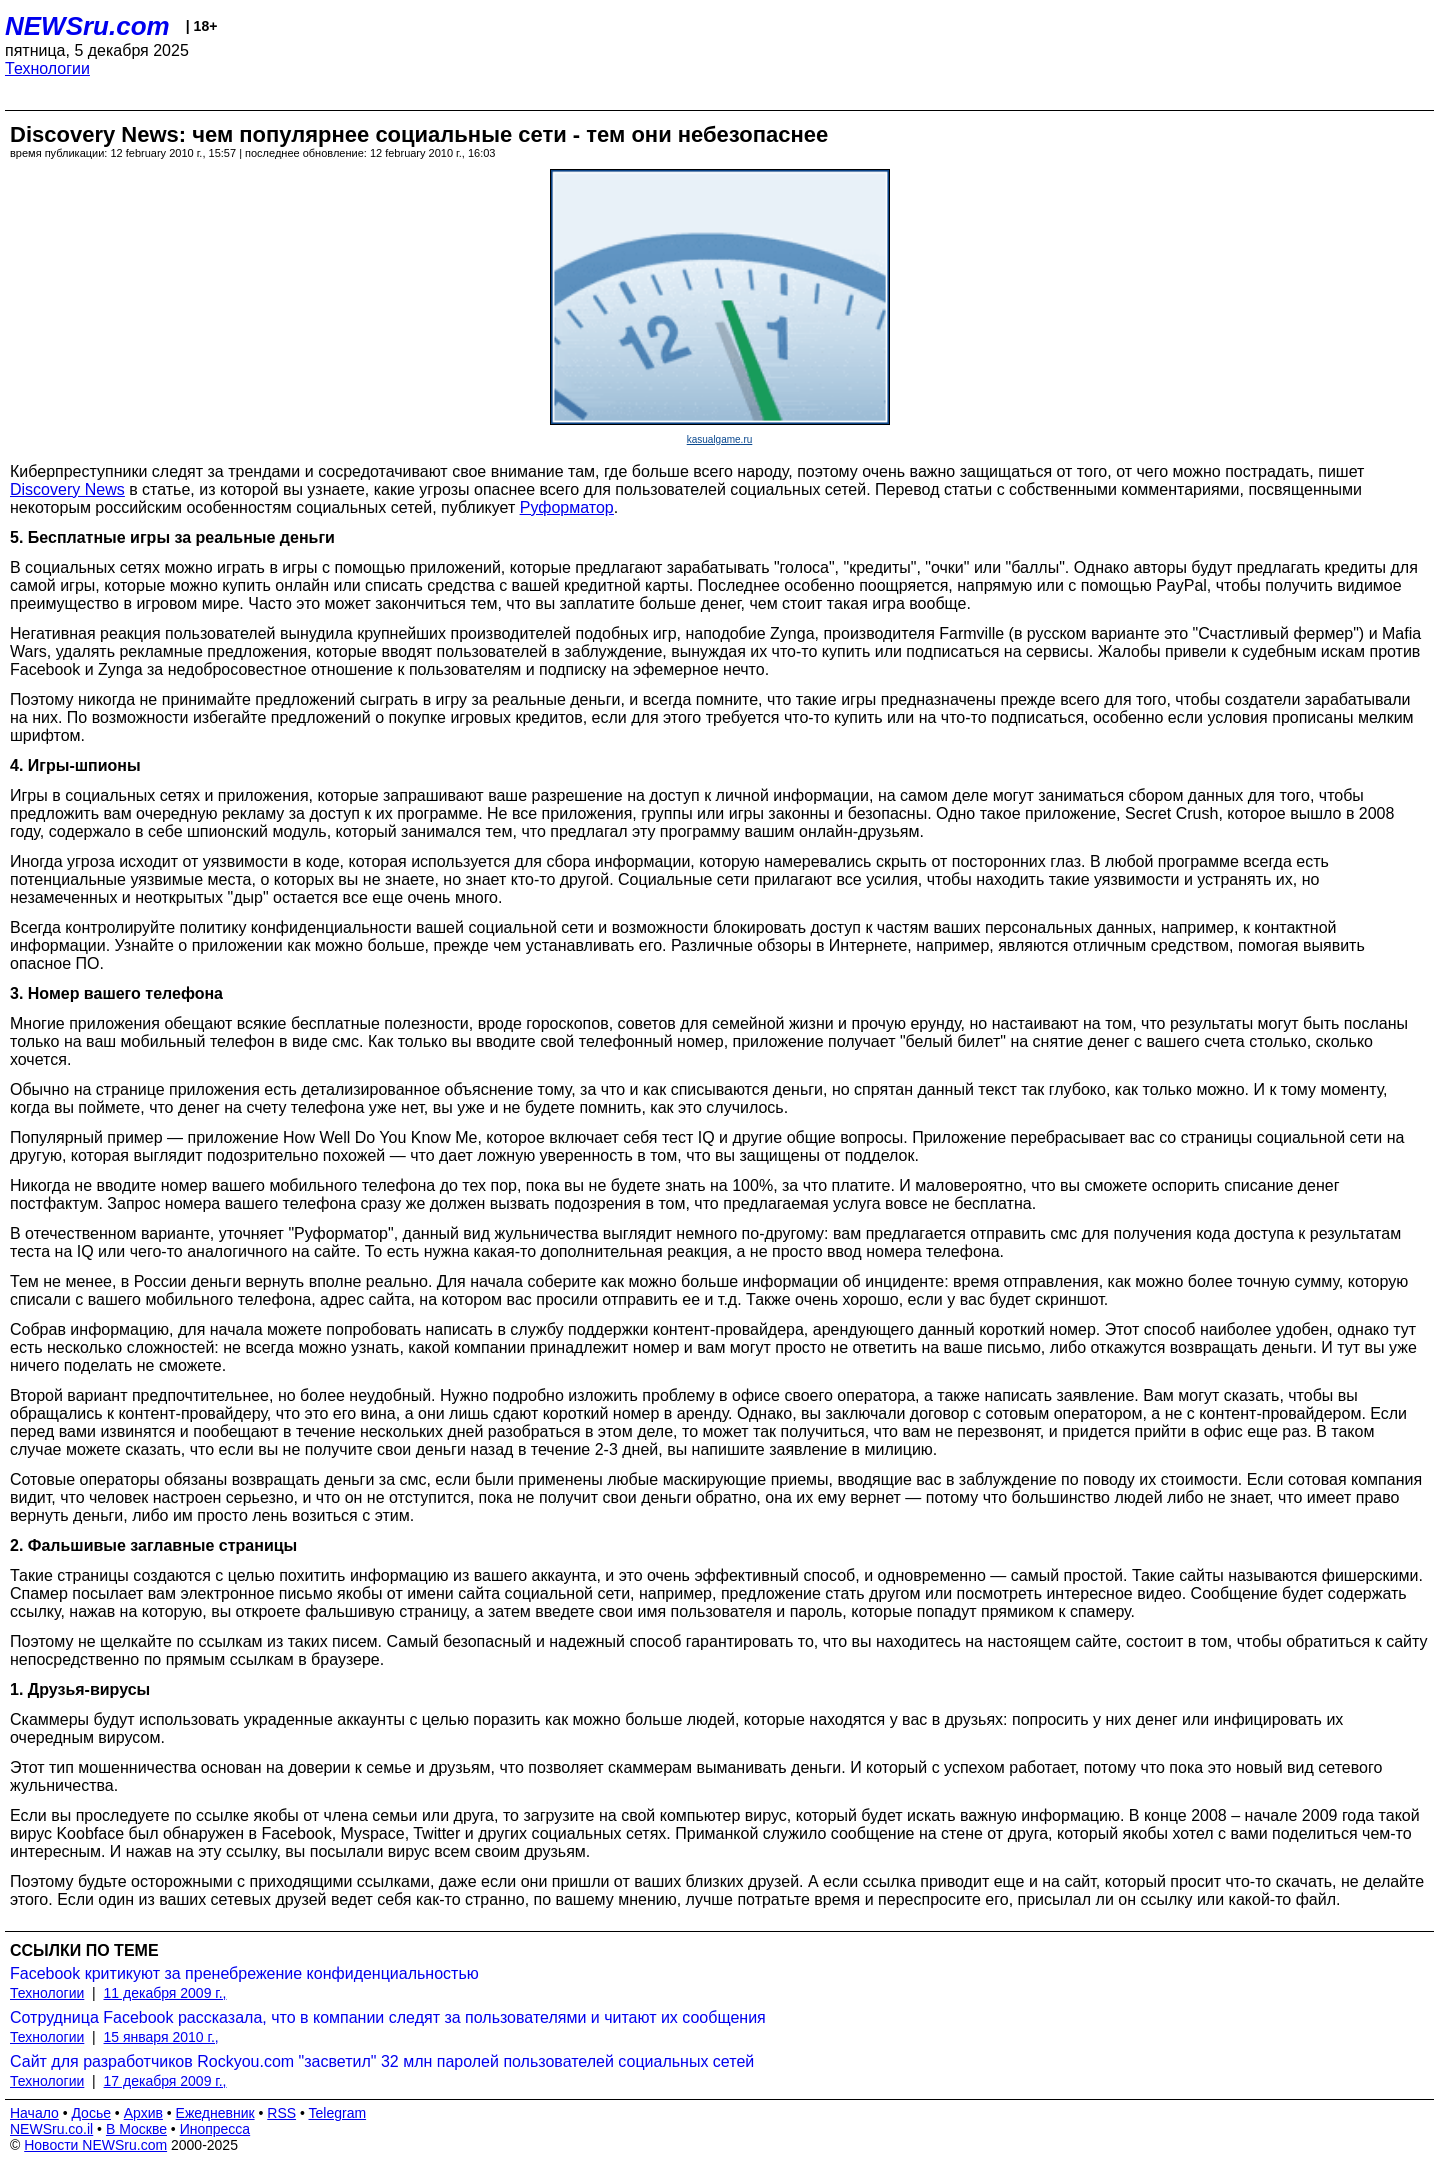 This screenshot has width=1439, height=2184. What do you see at coordinates (143, 2113) in the screenshot?
I see `Архив` at bounding box center [143, 2113].